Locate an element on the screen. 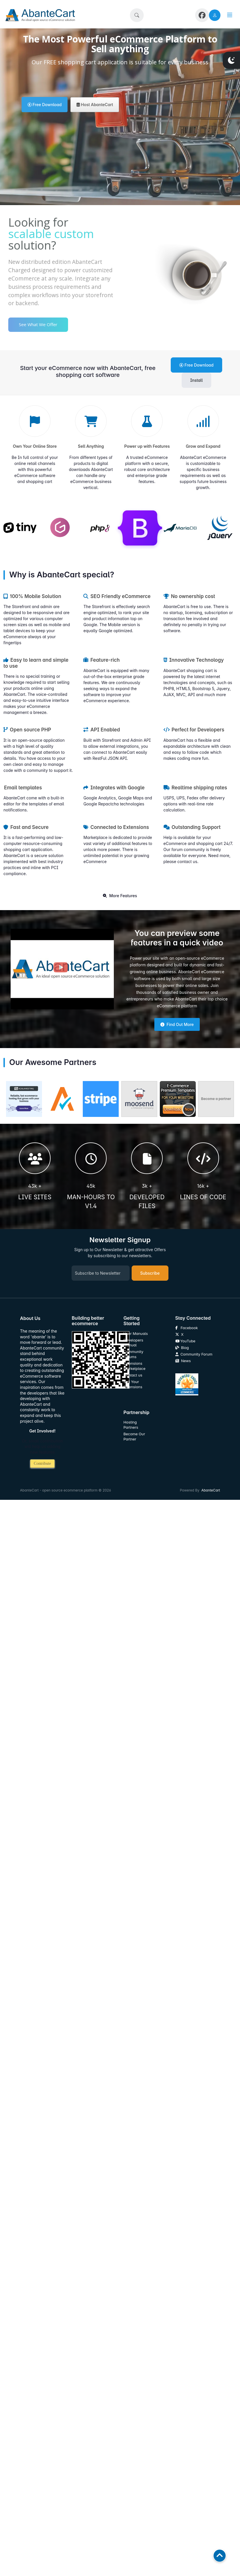 Image resolution: width=240 pixels, height=2576 pixels. Sell Your Extensions is located at coordinates (133, 1384).